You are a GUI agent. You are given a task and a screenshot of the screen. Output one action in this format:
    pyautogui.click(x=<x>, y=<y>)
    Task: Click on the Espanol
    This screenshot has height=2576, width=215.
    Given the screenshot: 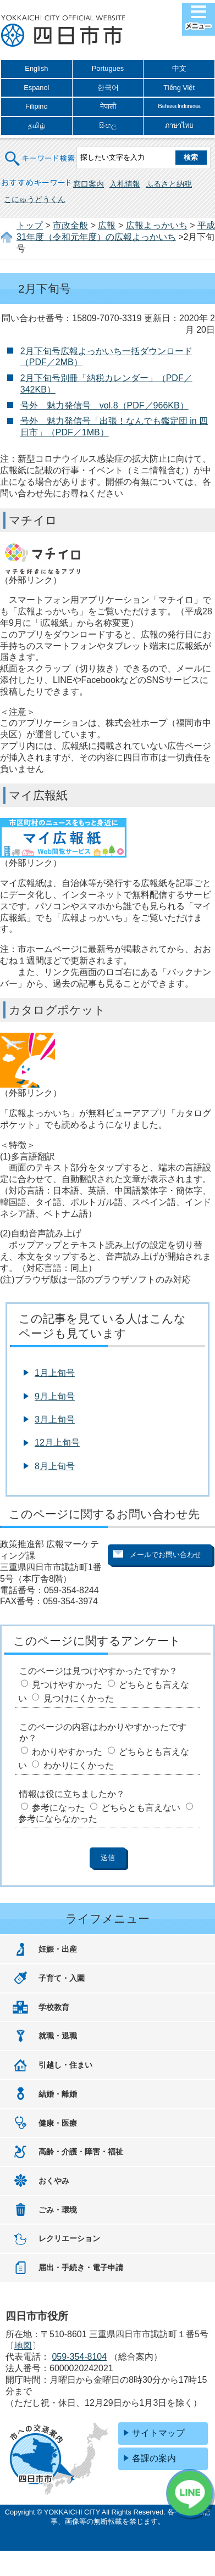 What is the action you would take?
    pyautogui.click(x=36, y=87)
    